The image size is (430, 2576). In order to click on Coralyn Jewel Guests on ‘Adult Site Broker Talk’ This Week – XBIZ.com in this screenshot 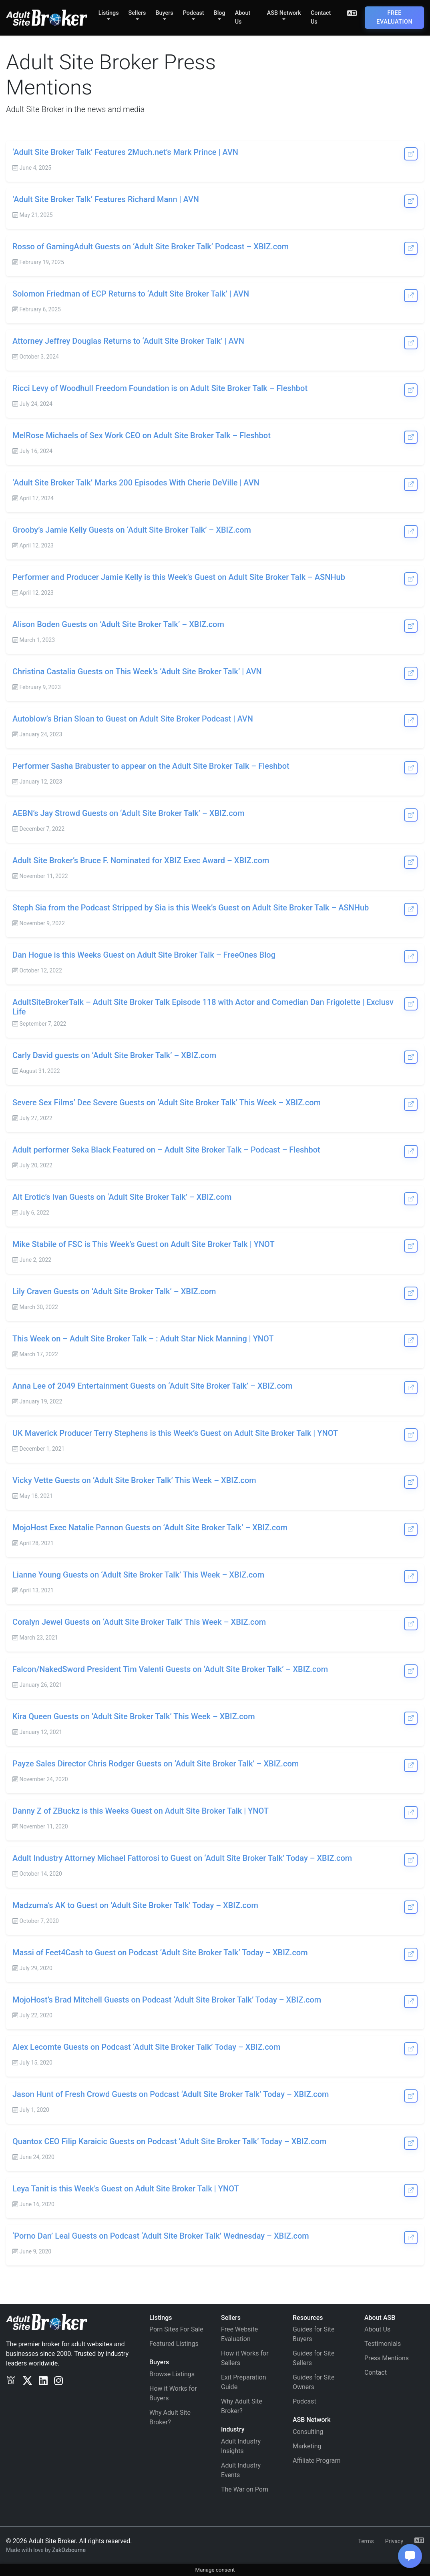, I will do `click(139, 1622)`.